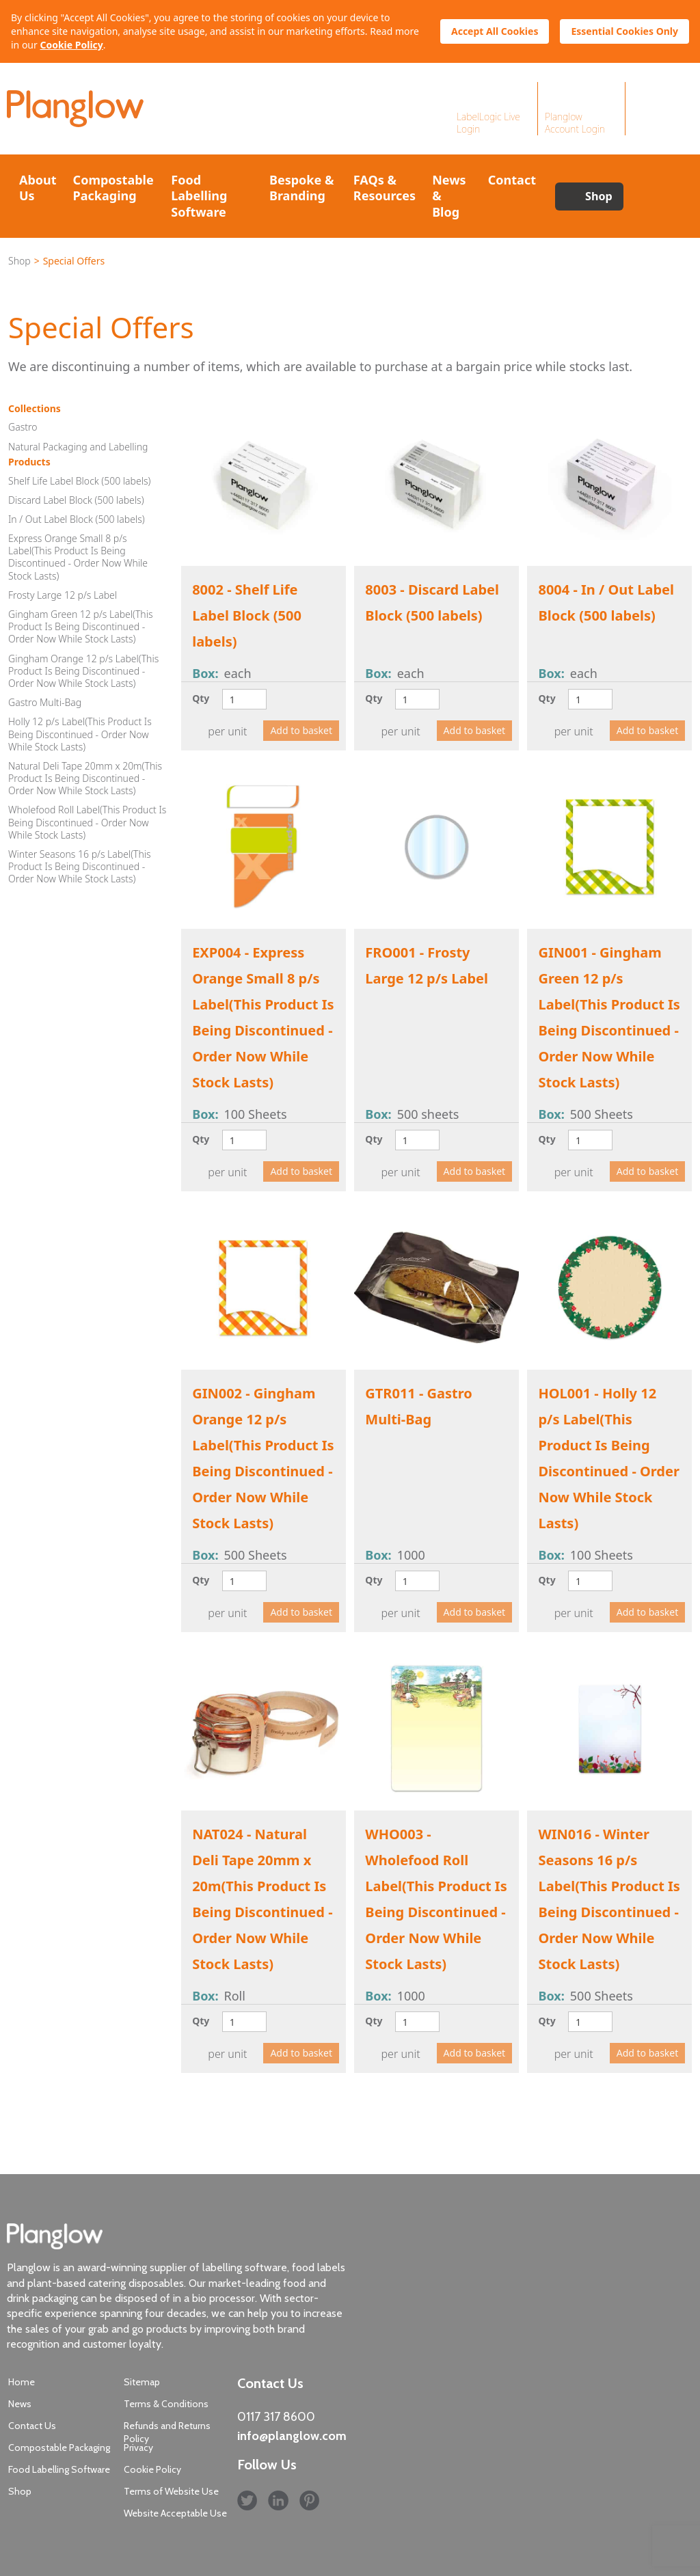 This screenshot has width=700, height=2576. What do you see at coordinates (166, 2404) in the screenshot?
I see `Terms & Conditions` at bounding box center [166, 2404].